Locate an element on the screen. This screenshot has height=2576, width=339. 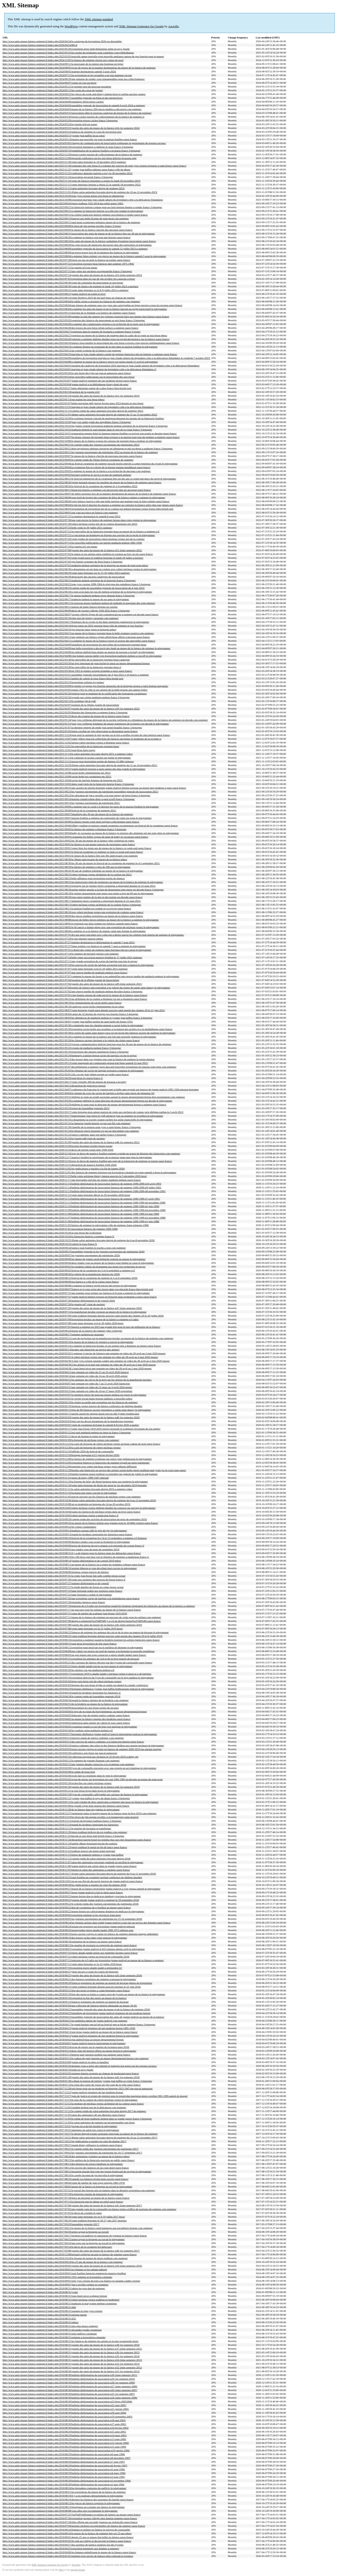
http://www.amis-musee-faience-quimper.fr/index.php/2019/04/15/de-la-broderie-au-musee-de-la-faience-le-telegramme/ is located at coordinates (65, 1703).